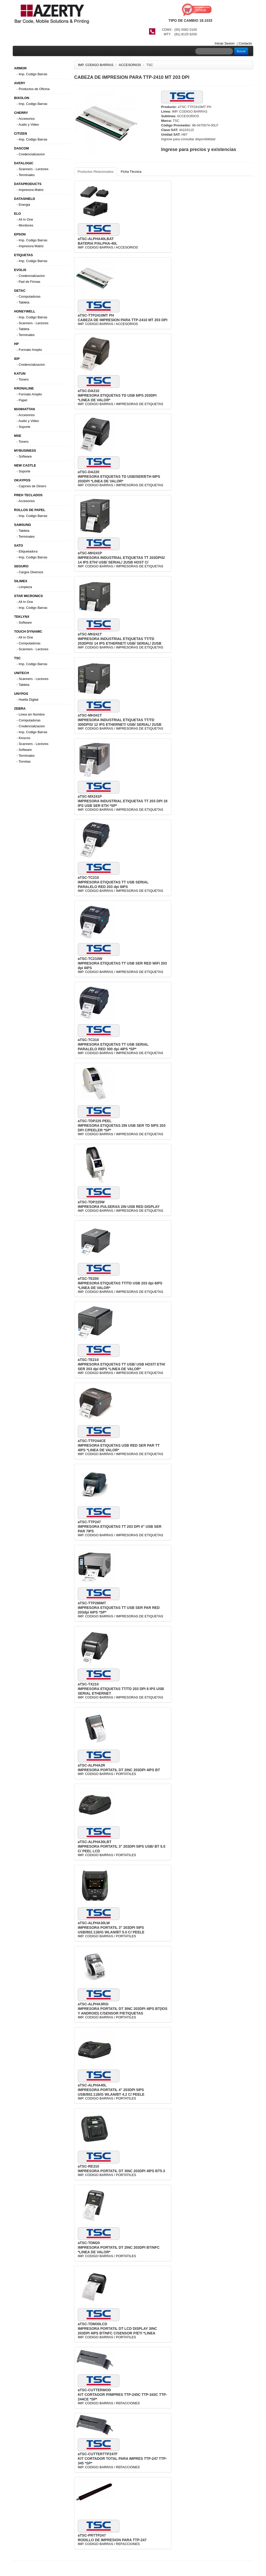 This screenshot has height=2576, width=266. Describe the element at coordinates (225, 43) in the screenshot. I see `Iniciar Sesion` at that location.